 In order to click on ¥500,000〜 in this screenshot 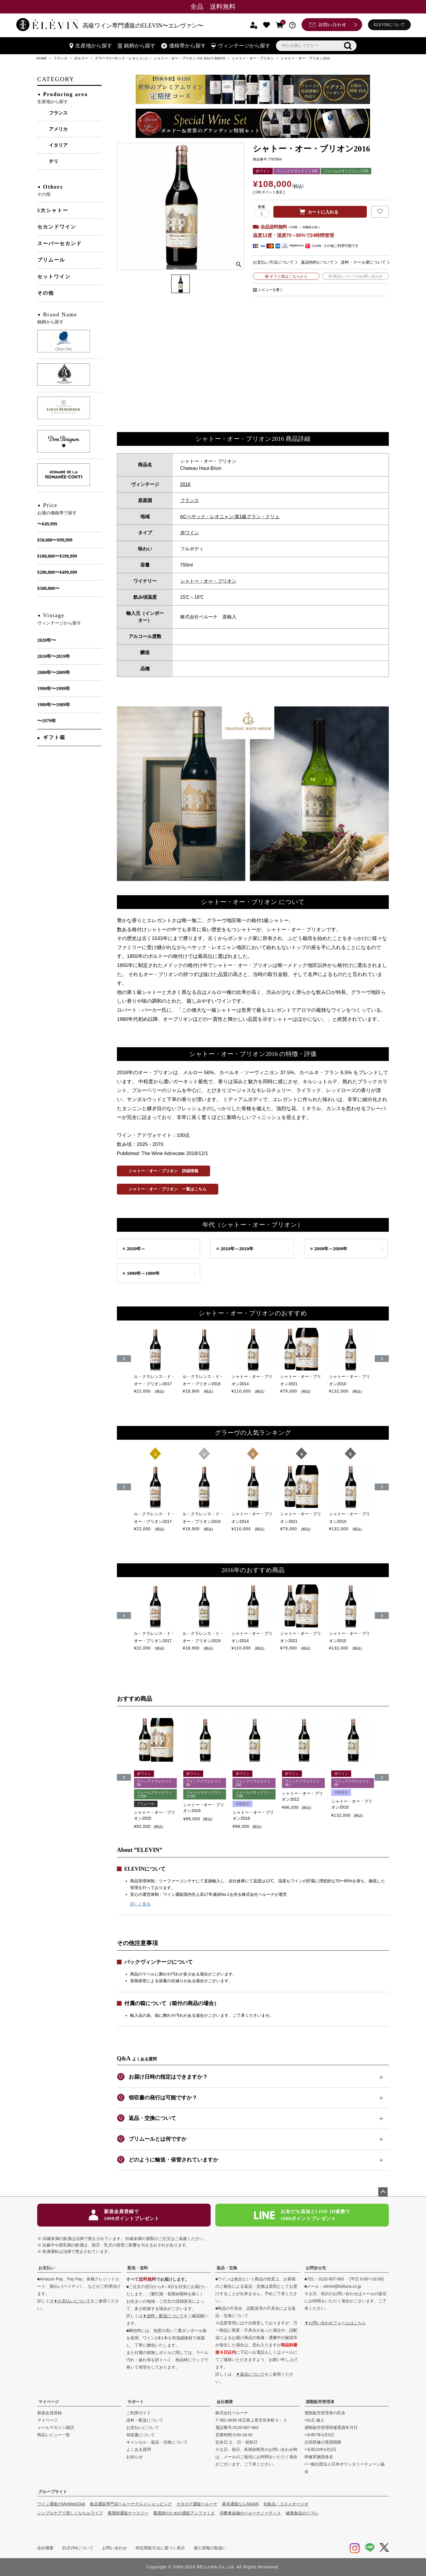, I will do `click(48, 588)`.